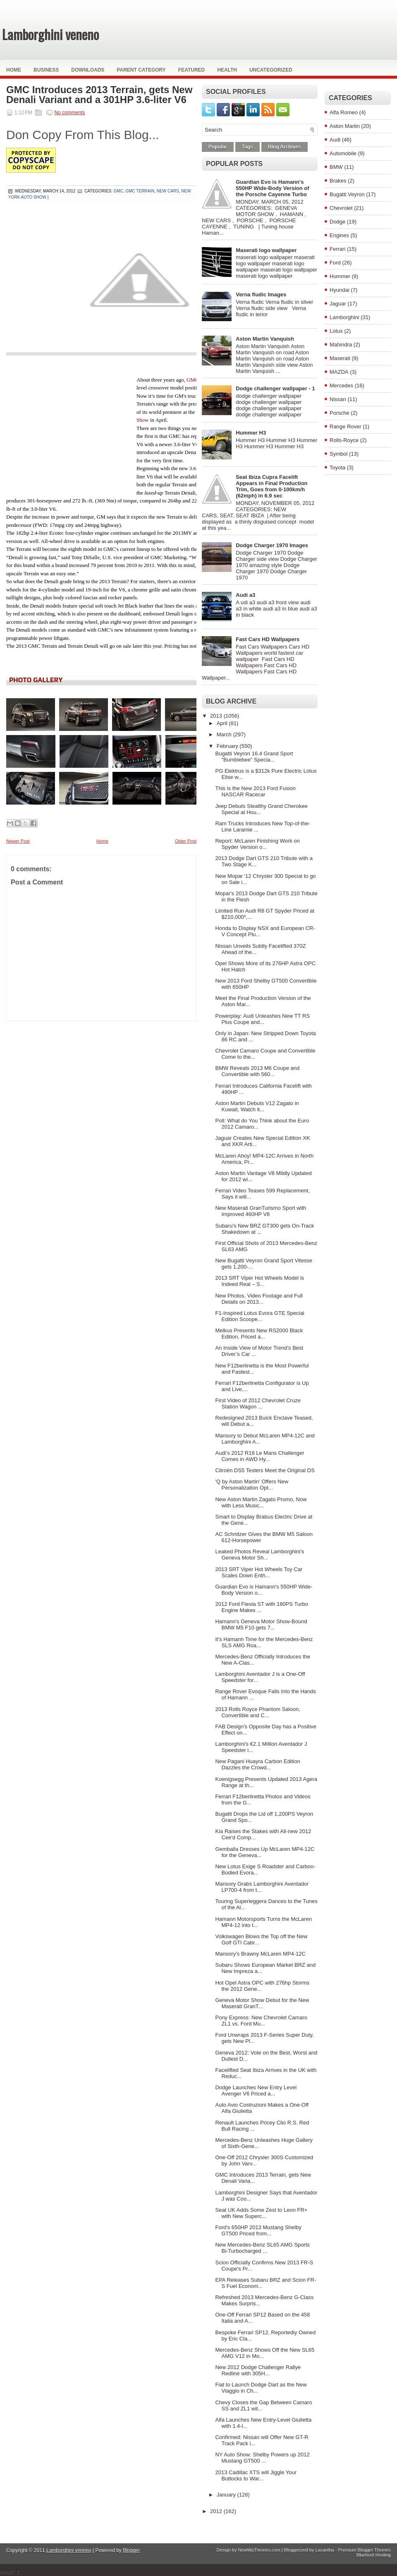 This screenshot has width=397, height=2576. I want to click on Aston Martin, so click(345, 126).